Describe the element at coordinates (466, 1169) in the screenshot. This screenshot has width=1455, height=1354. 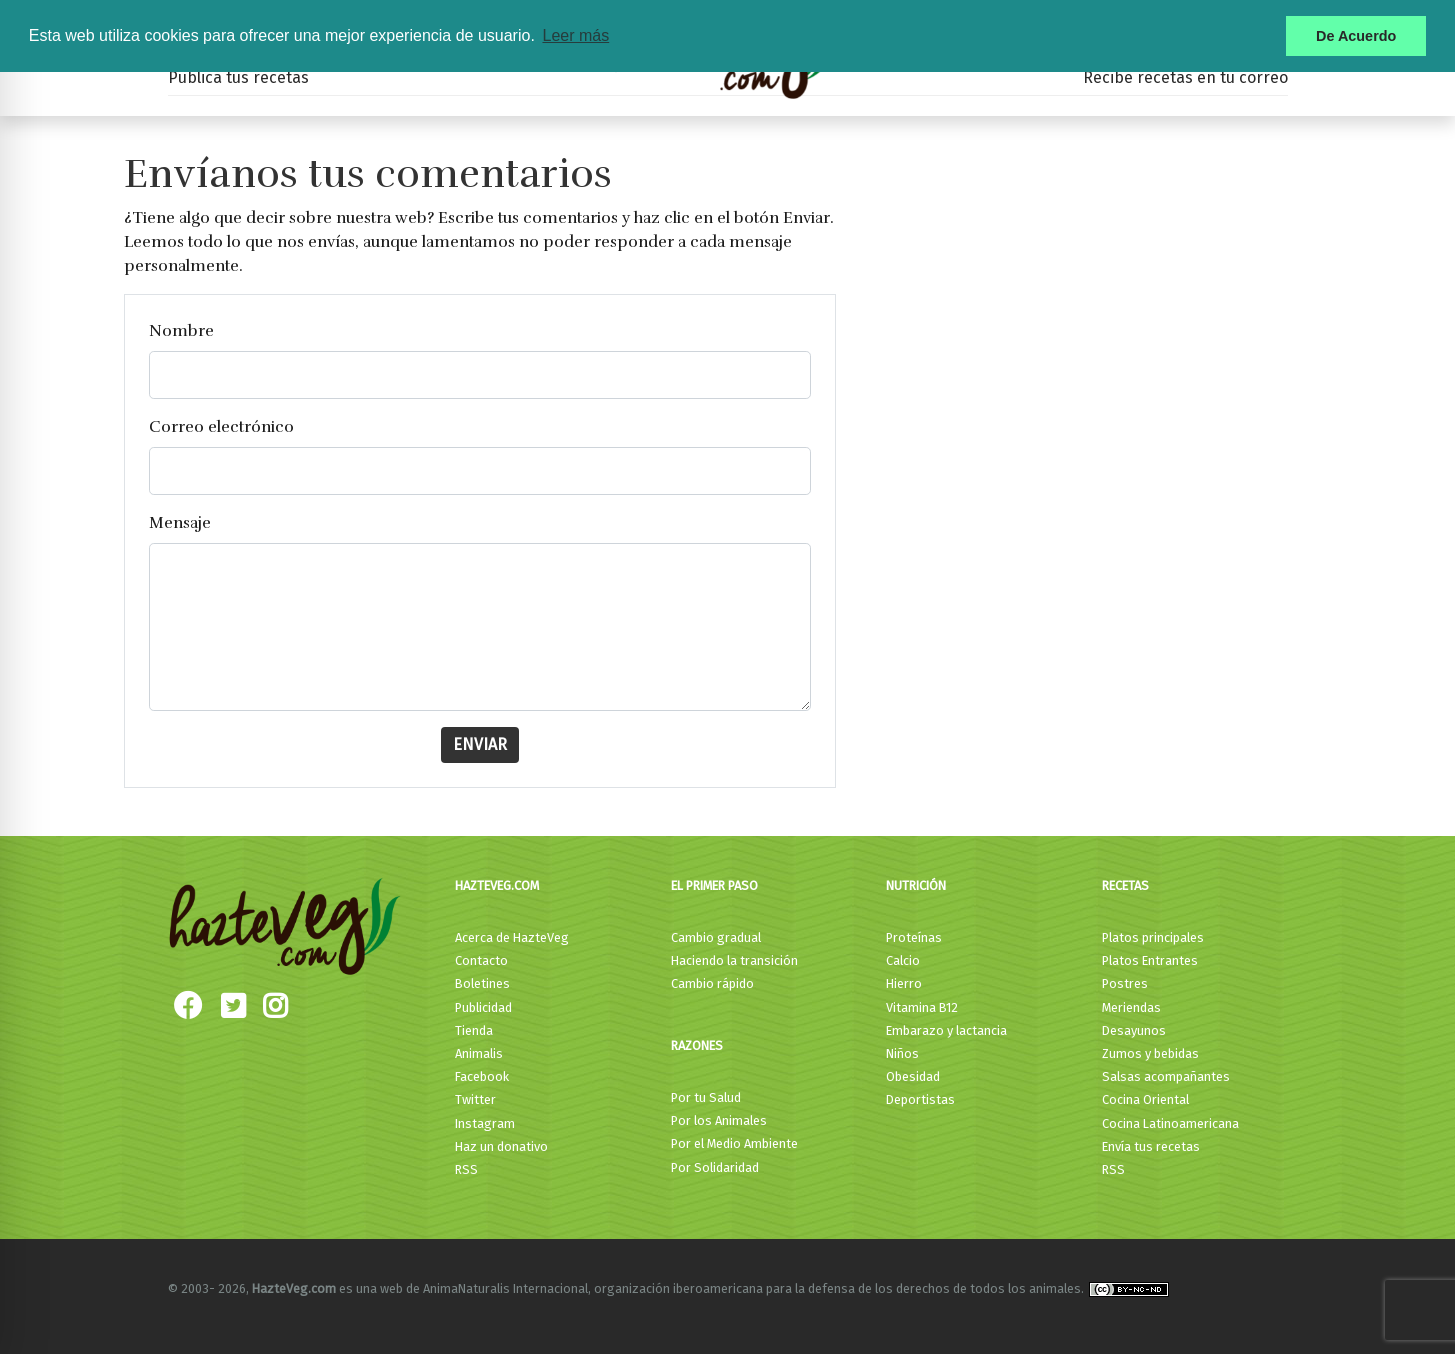
I see `RSS` at that location.